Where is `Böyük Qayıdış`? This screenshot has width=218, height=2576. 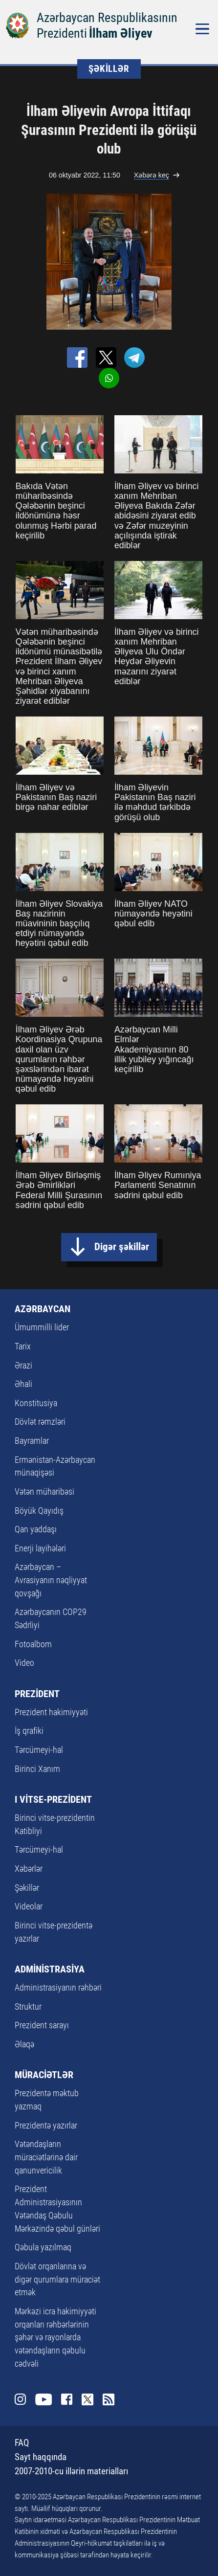 Böyük Qayıdış is located at coordinates (39, 1510).